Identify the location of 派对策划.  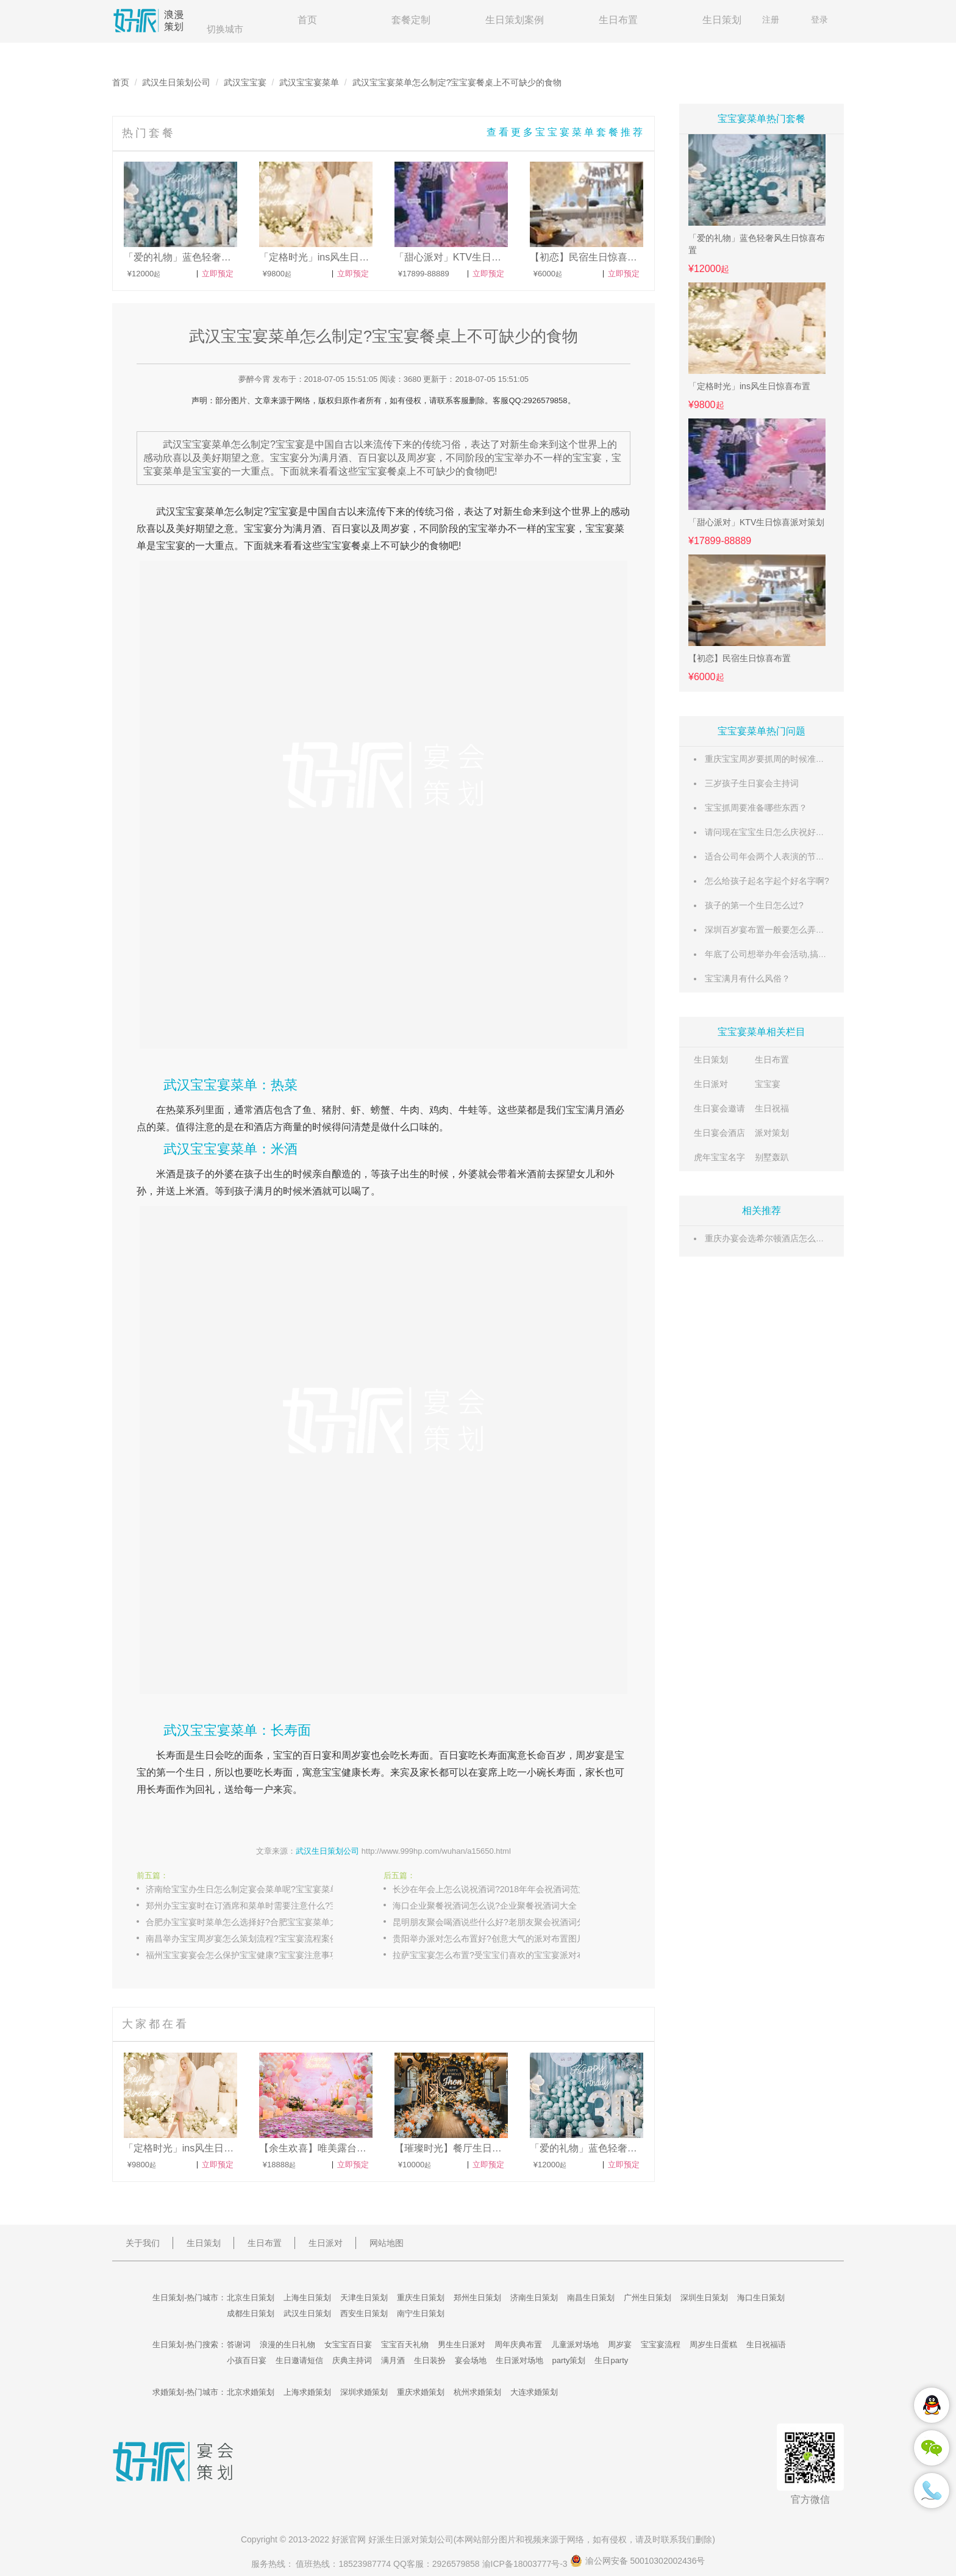
(772, 1133).